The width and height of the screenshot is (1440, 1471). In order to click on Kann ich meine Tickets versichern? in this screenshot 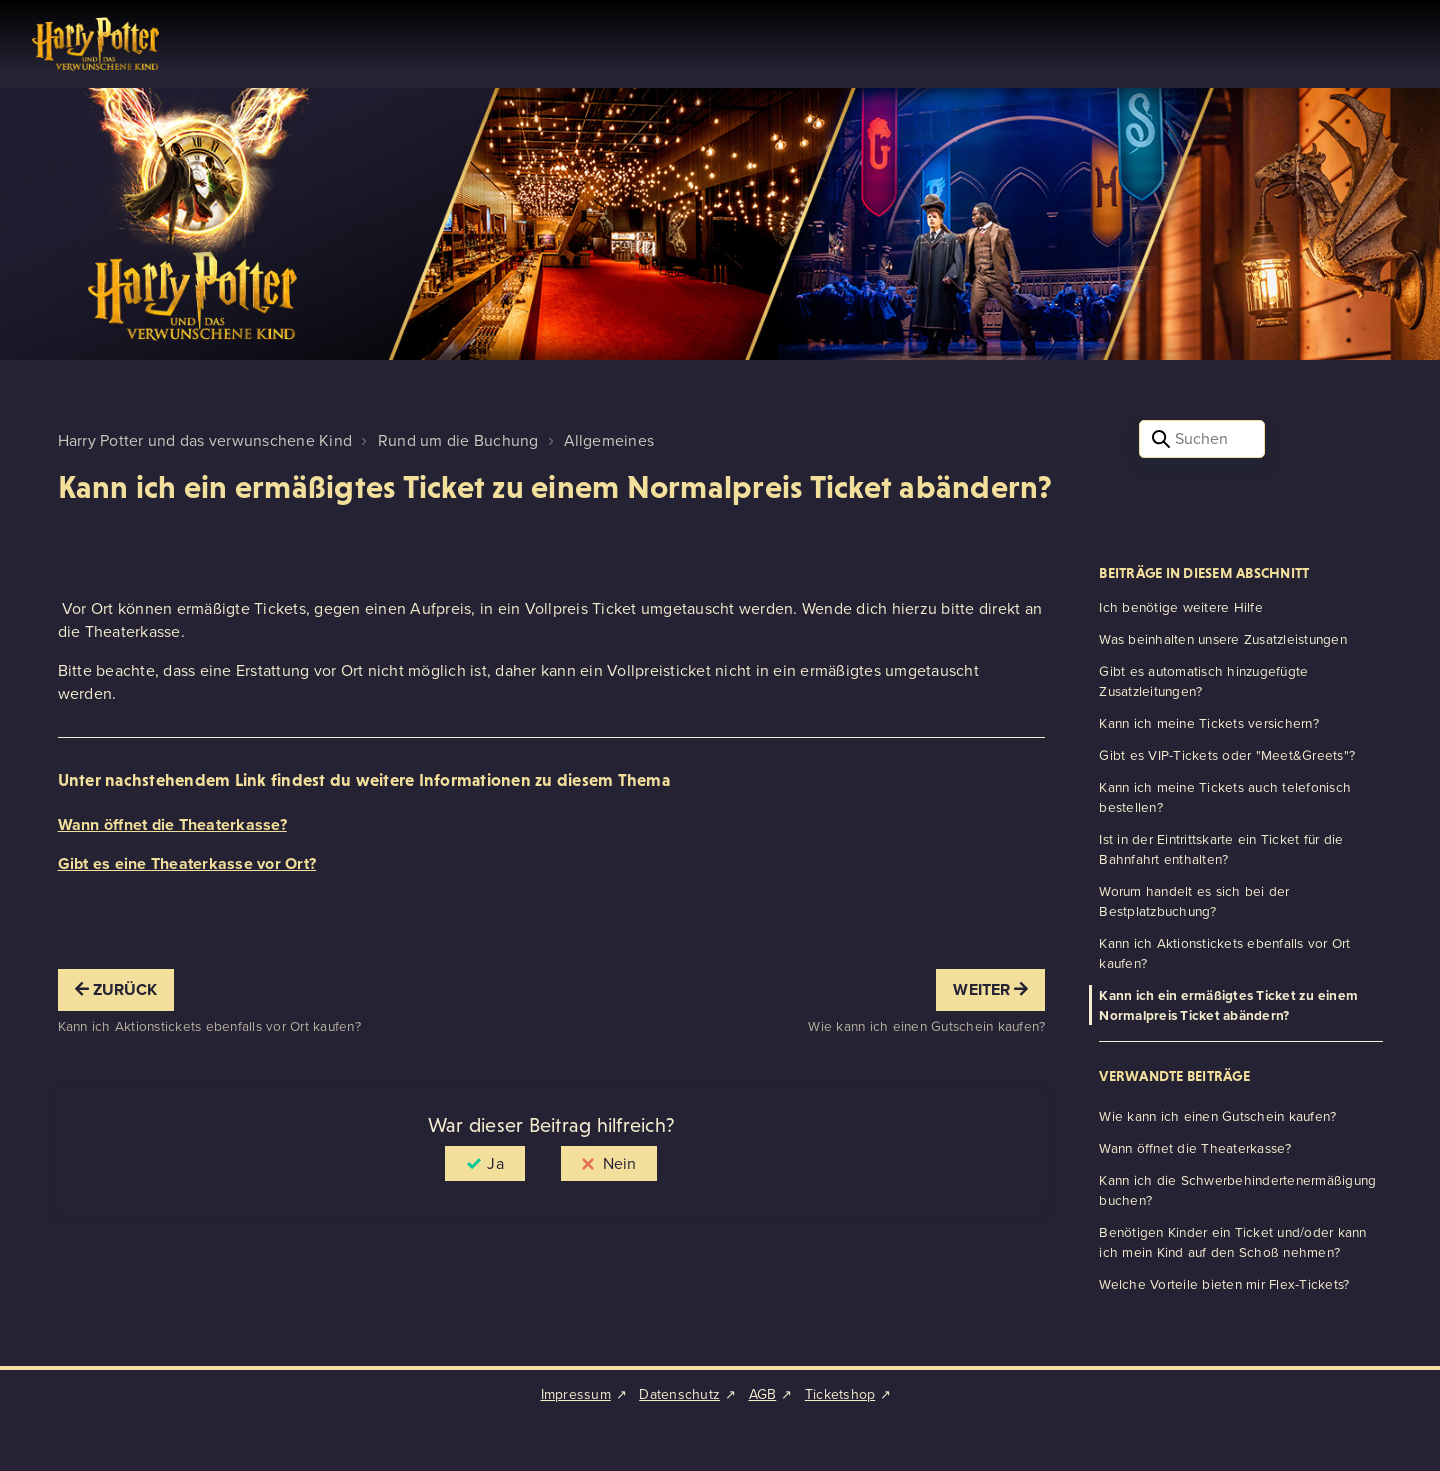, I will do `click(1209, 723)`.